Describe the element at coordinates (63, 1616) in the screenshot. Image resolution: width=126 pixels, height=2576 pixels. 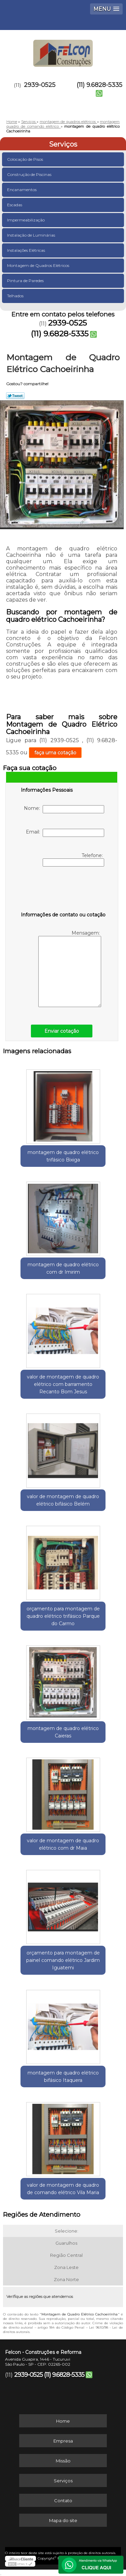
I see `orçamento para montagem de quadro elétrico trifásico Parque do Carmo` at that location.